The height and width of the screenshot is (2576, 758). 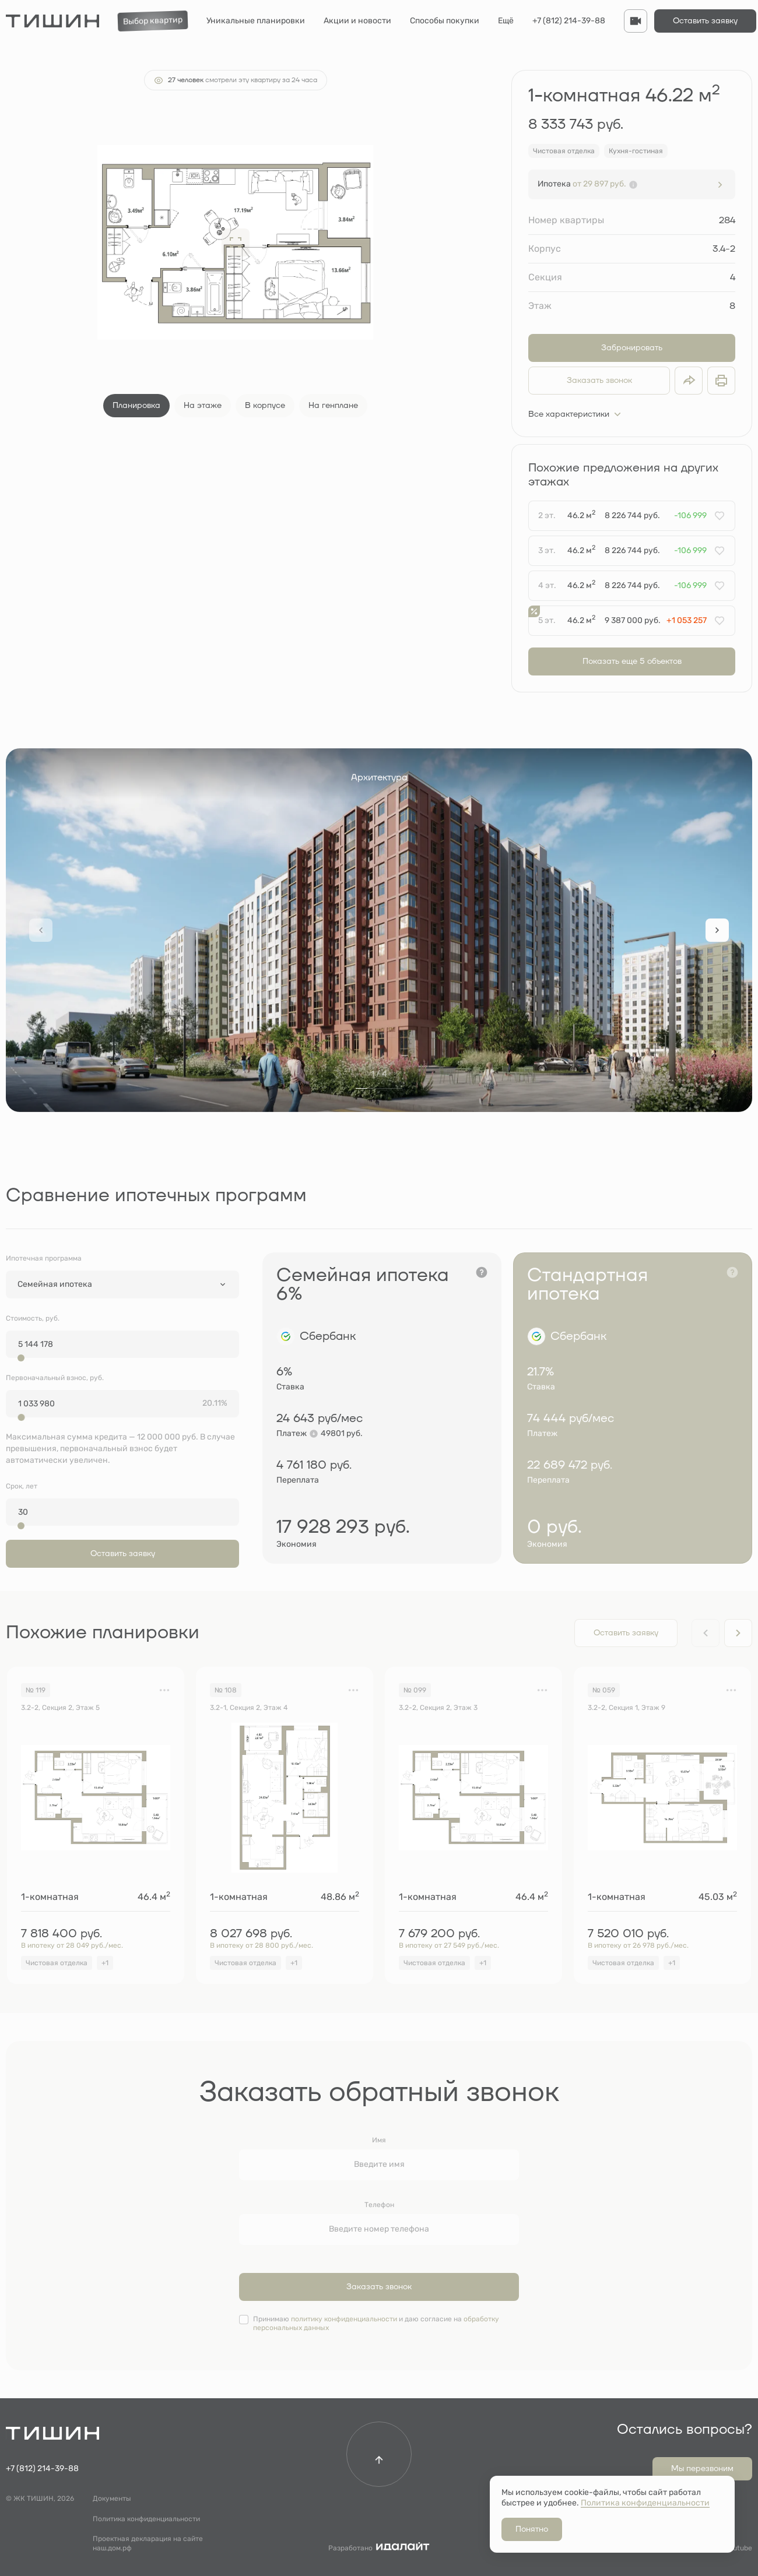 I want to click on Забронировать, so click(x=631, y=348).